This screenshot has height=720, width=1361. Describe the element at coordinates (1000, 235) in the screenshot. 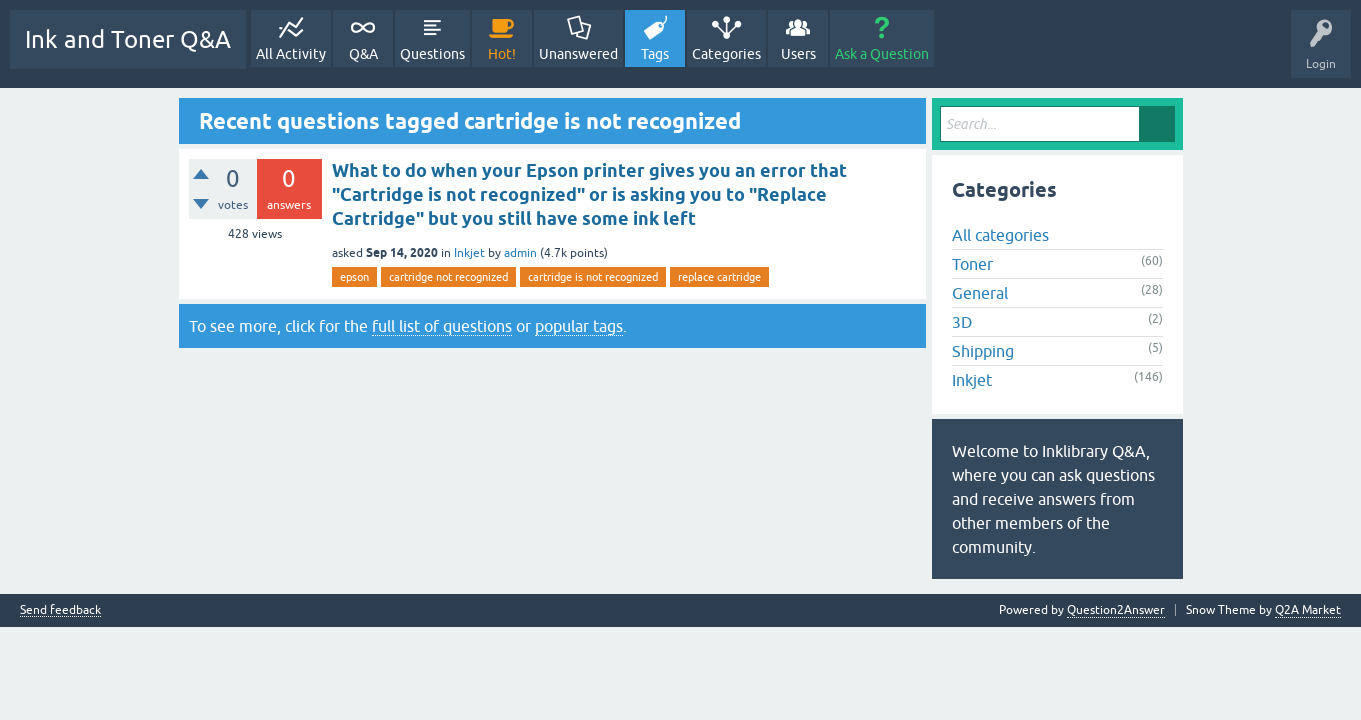

I see `All categories` at that location.